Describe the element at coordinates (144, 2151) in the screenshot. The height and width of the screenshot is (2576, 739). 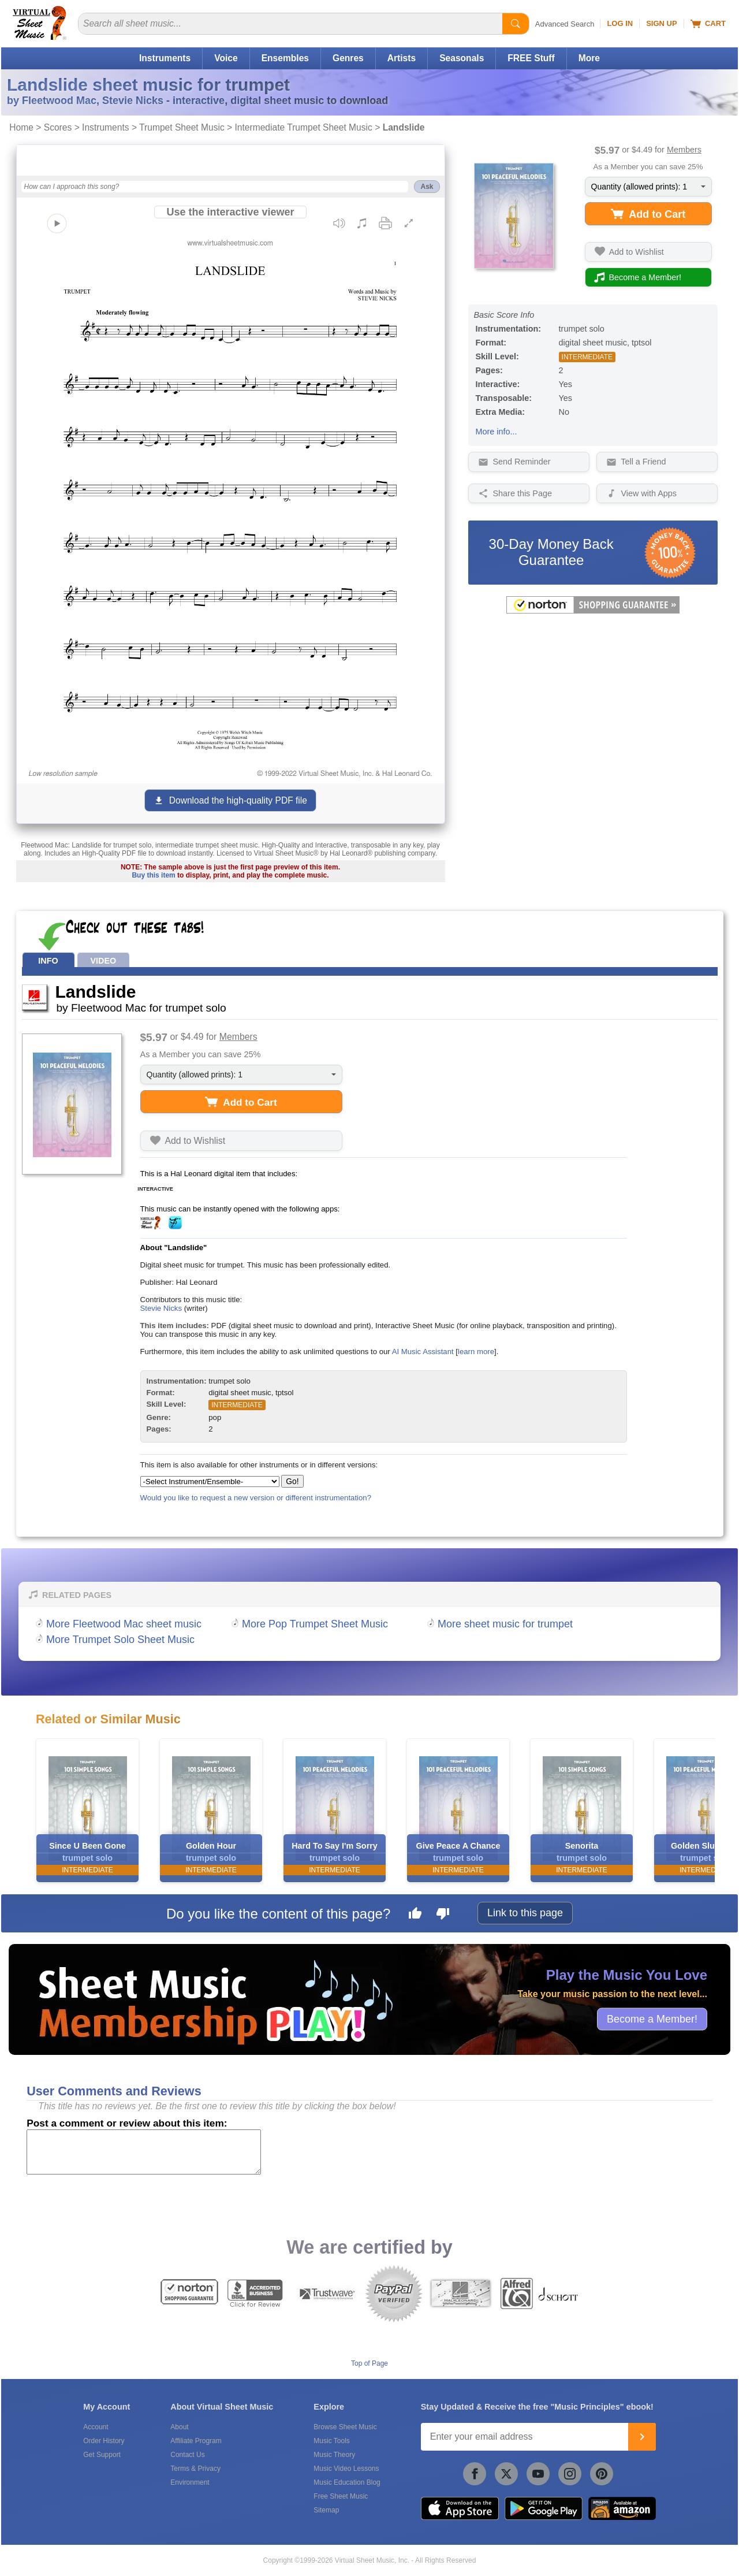
I see `[Comment or Review]` at that location.